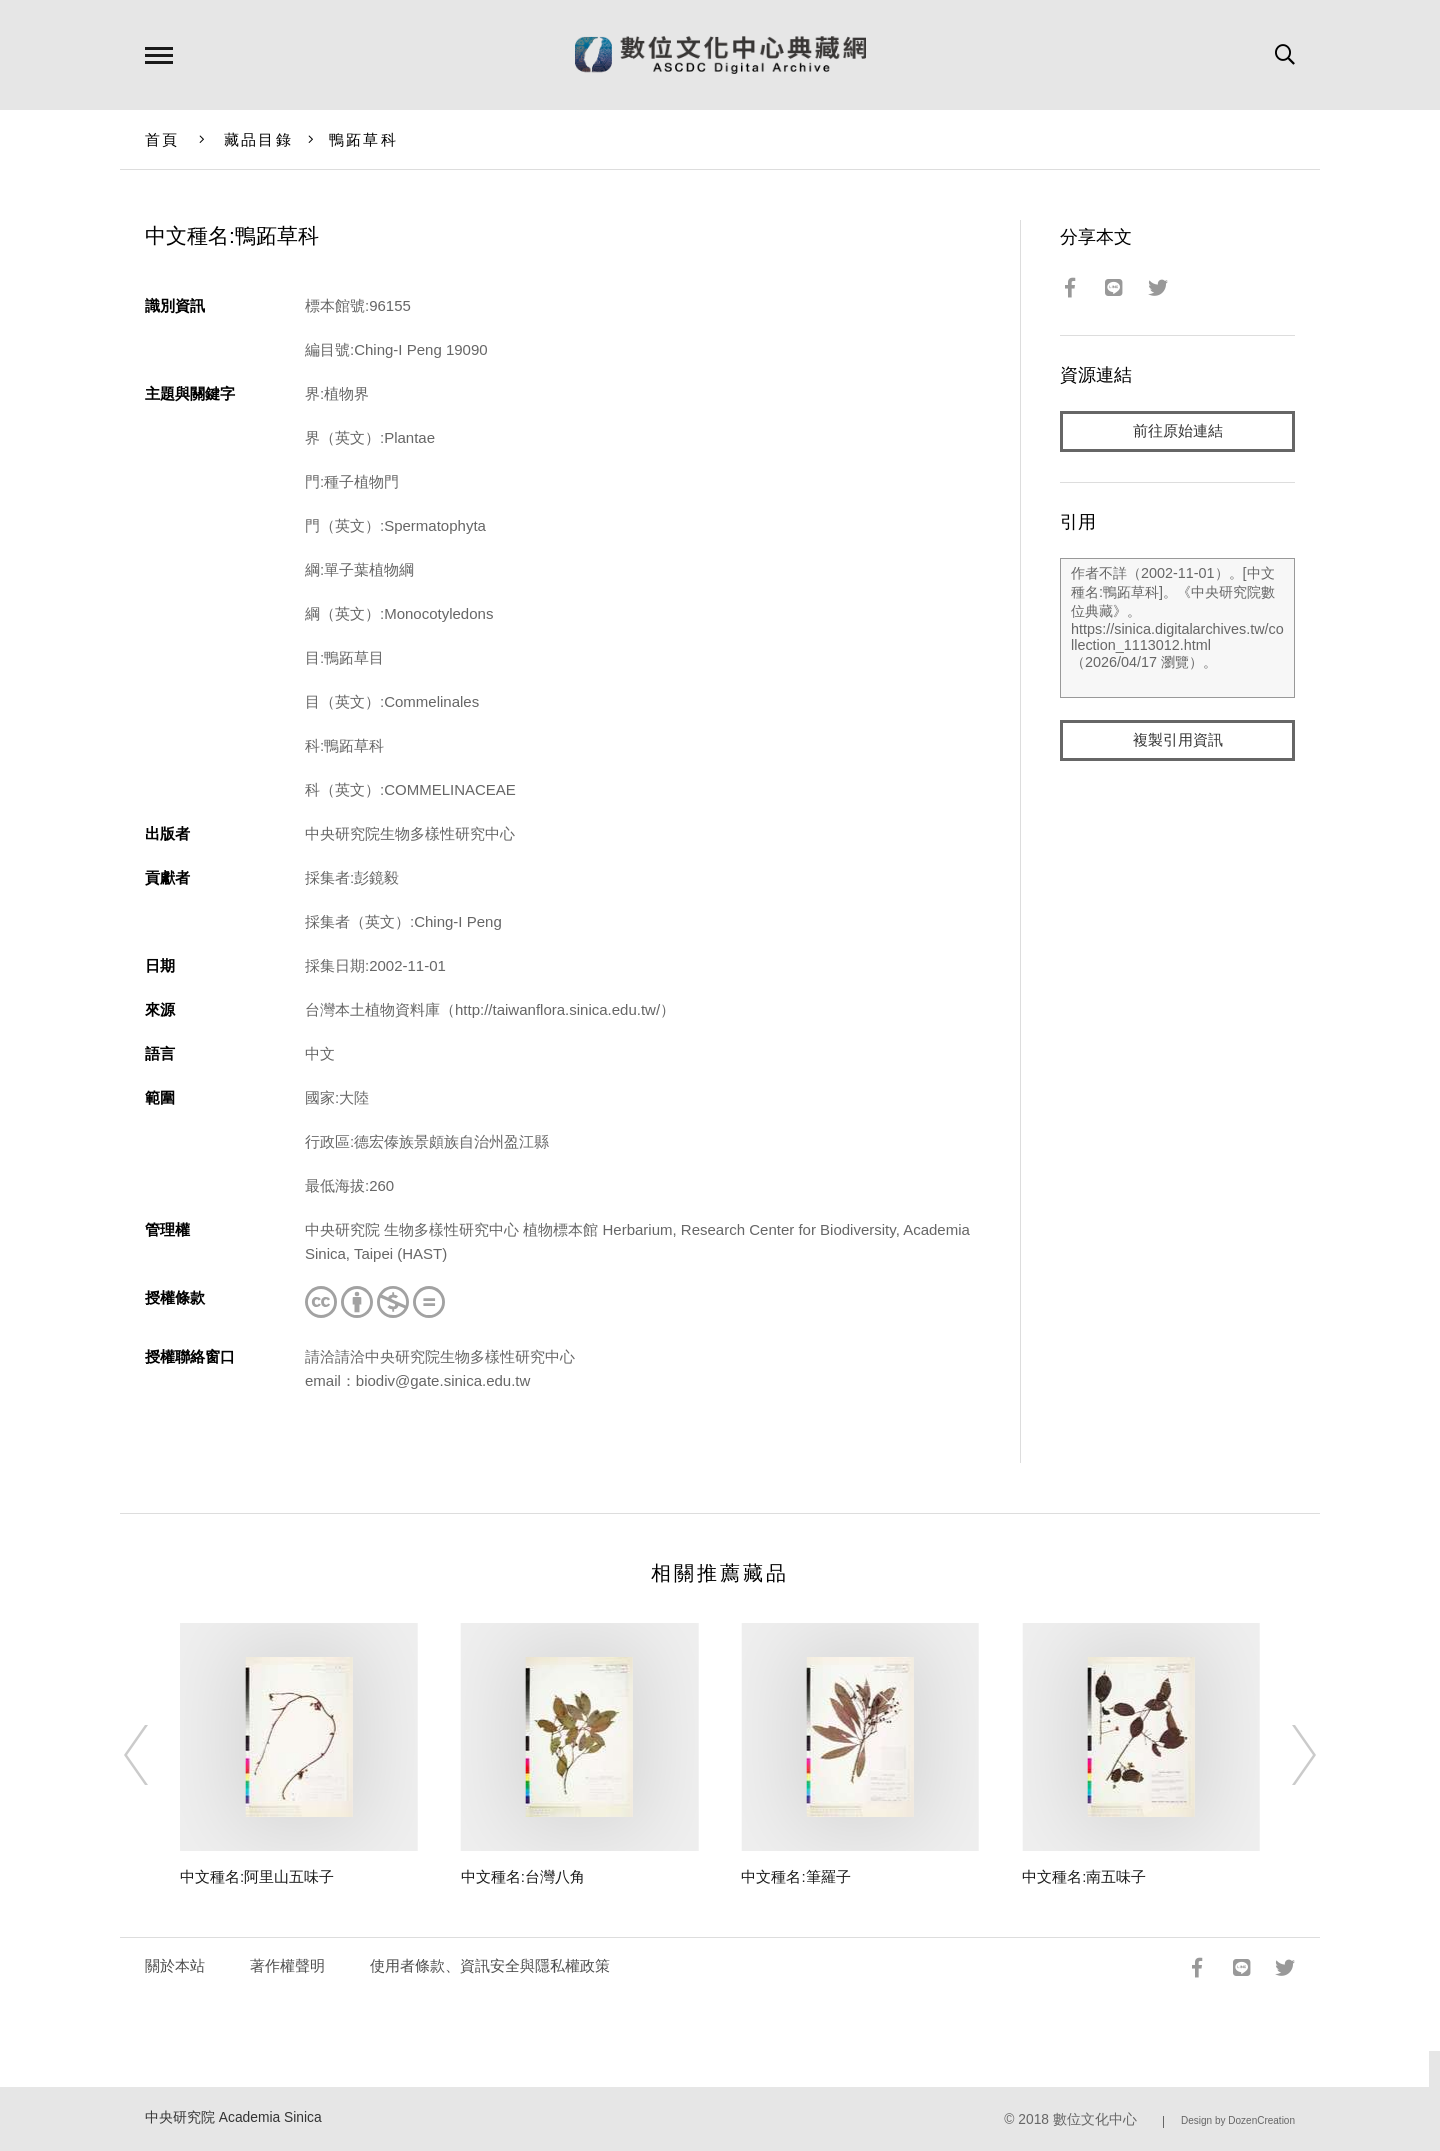 Image resolution: width=1440 pixels, height=2151 pixels. What do you see at coordinates (1178, 431) in the screenshot?
I see `前往原始連結` at bounding box center [1178, 431].